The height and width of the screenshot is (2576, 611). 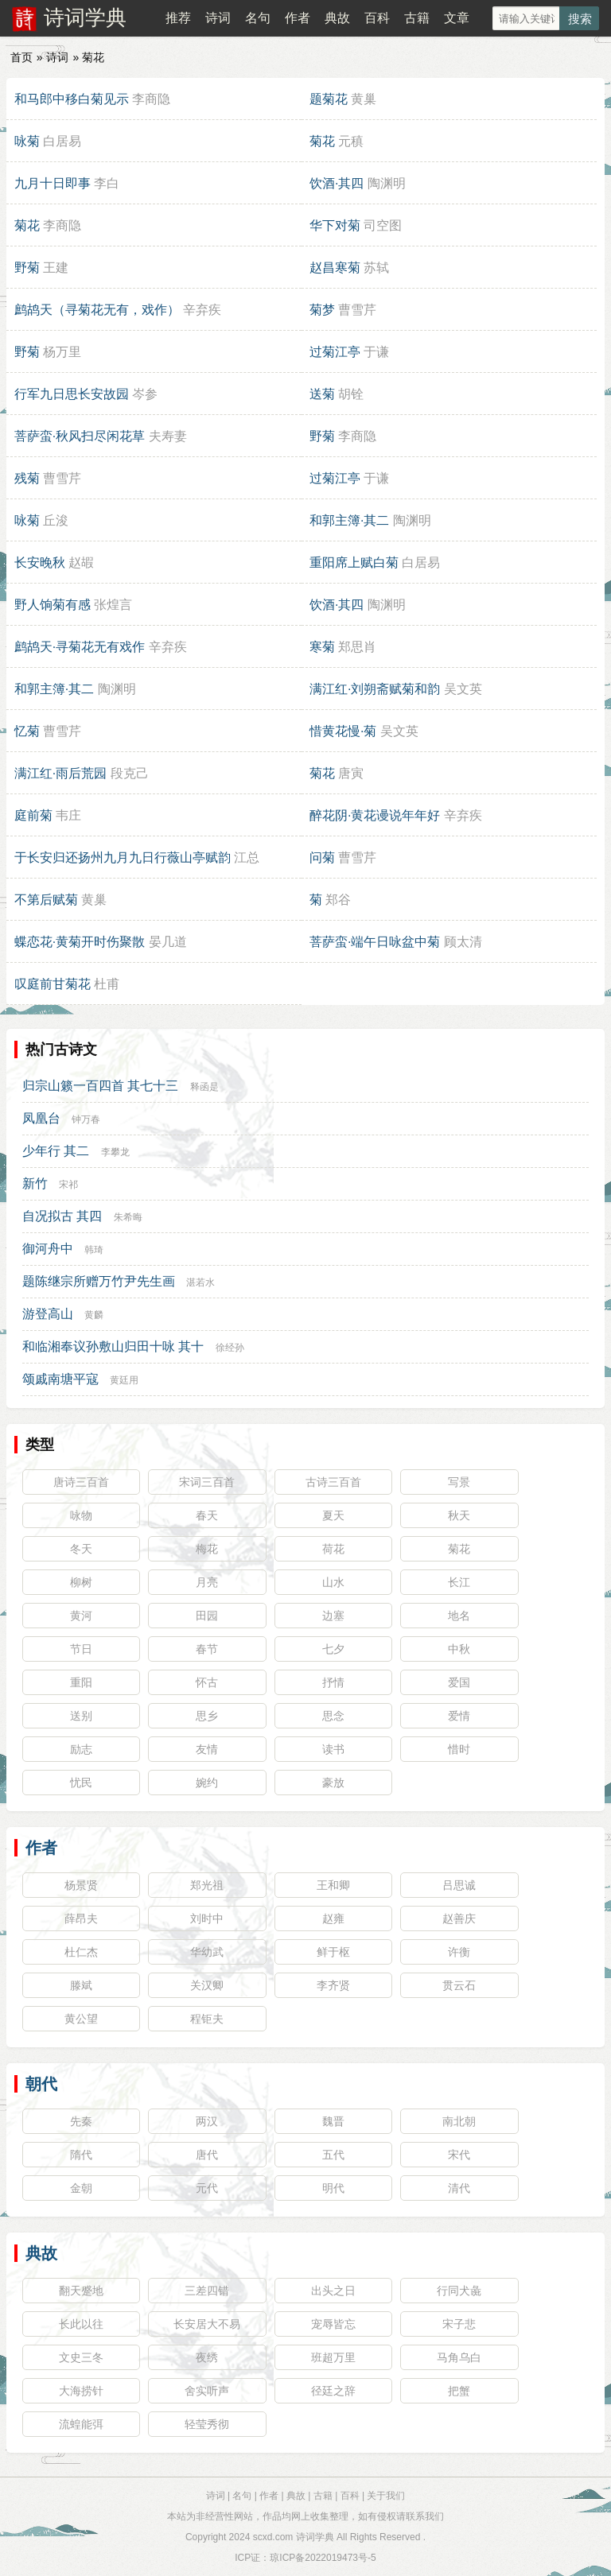 What do you see at coordinates (207, 1582) in the screenshot?
I see `月亮` at bounding box center [207, 1582].